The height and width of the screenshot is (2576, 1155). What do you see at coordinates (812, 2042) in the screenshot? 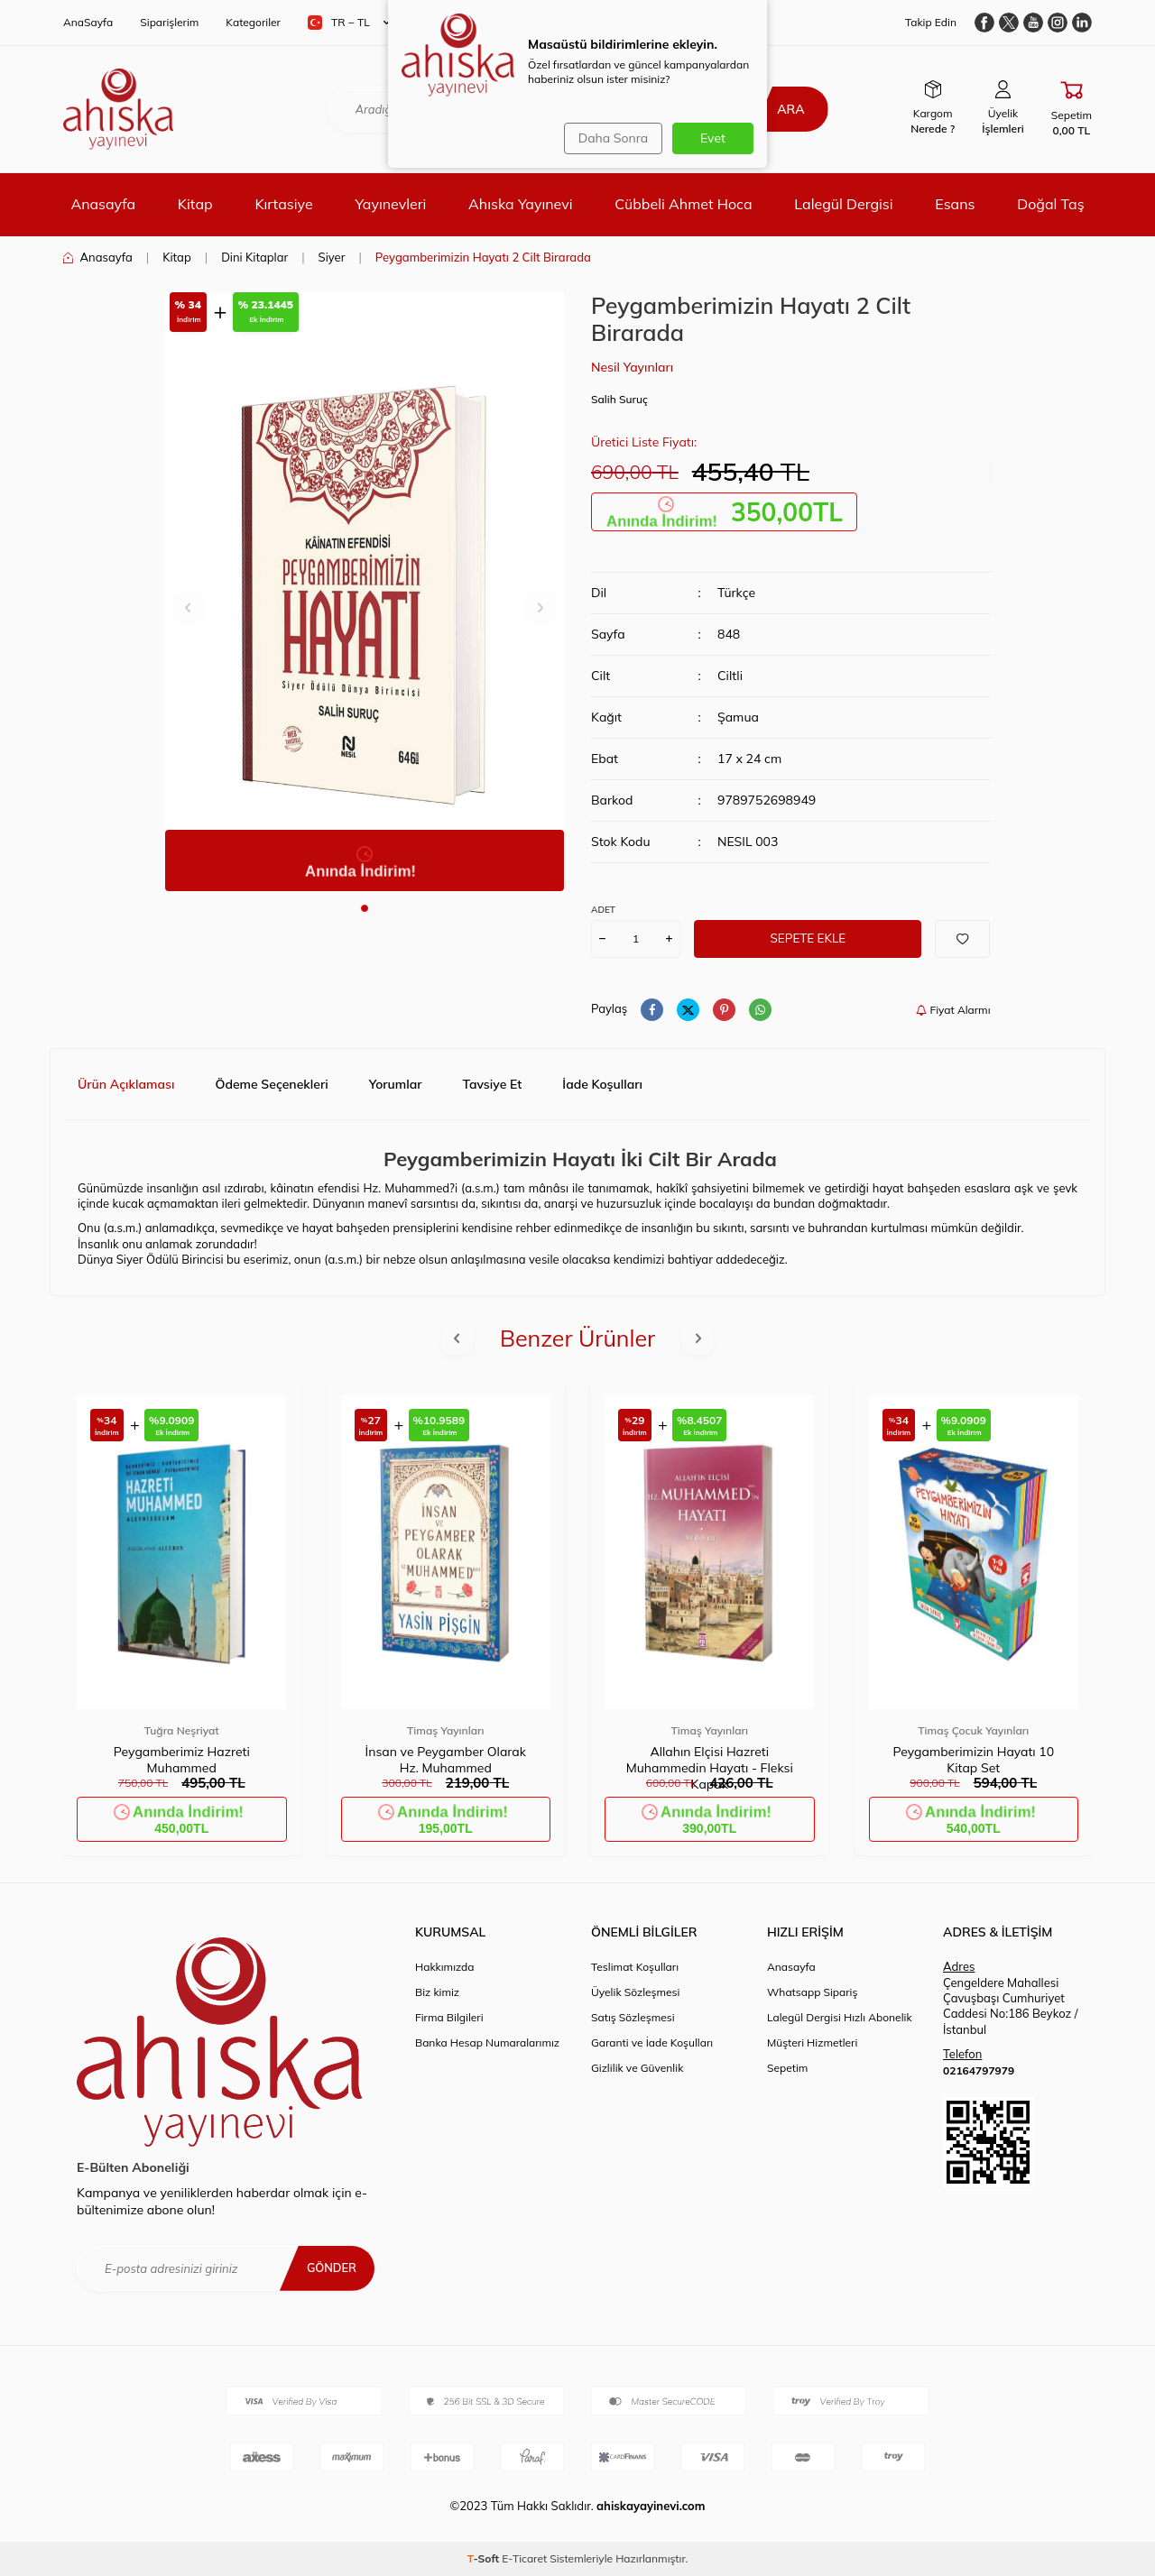
I see `Müşteri Hizmetleri` at bounding box center [812, 2042].